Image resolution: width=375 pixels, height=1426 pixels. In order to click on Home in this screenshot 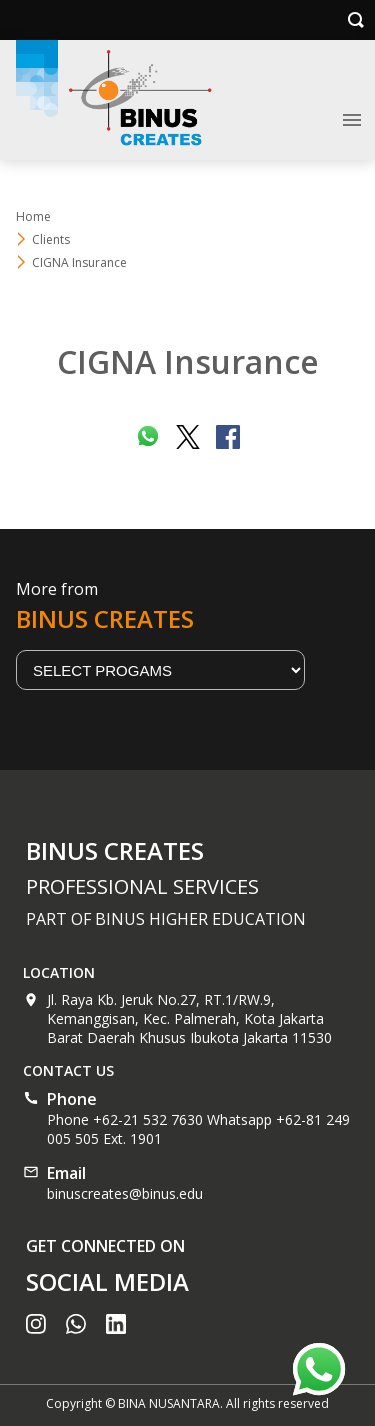, I will do `click(33, 216)`.